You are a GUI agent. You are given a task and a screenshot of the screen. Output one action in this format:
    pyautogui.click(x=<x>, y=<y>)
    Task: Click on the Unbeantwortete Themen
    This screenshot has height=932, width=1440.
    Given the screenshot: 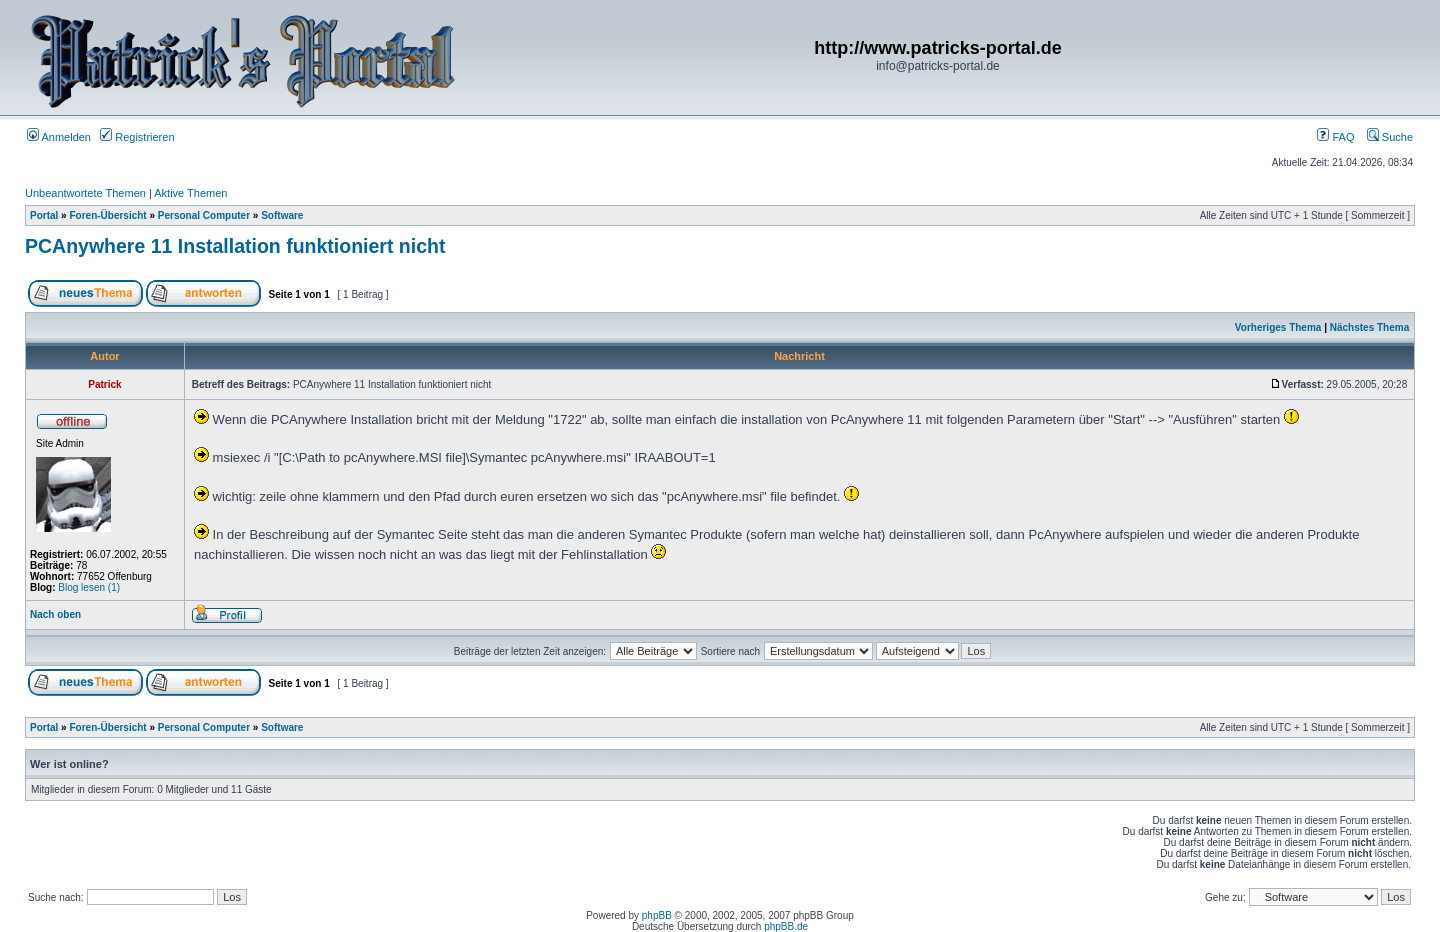 What is the action you would take?
    pyautogui.click(x=85, y=193)
    